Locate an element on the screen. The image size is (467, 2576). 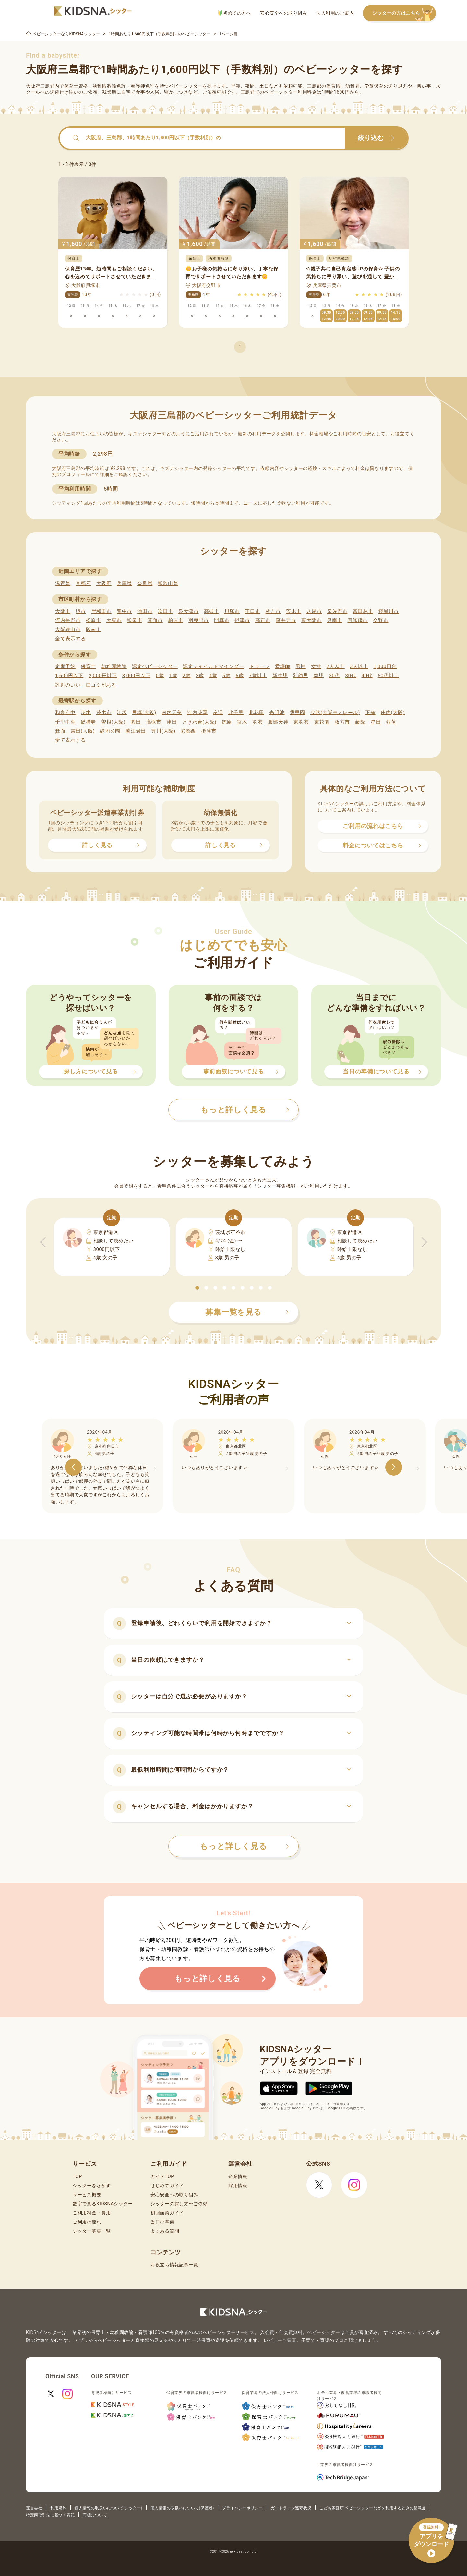
箕面市 is located at coordinates (155, 620).